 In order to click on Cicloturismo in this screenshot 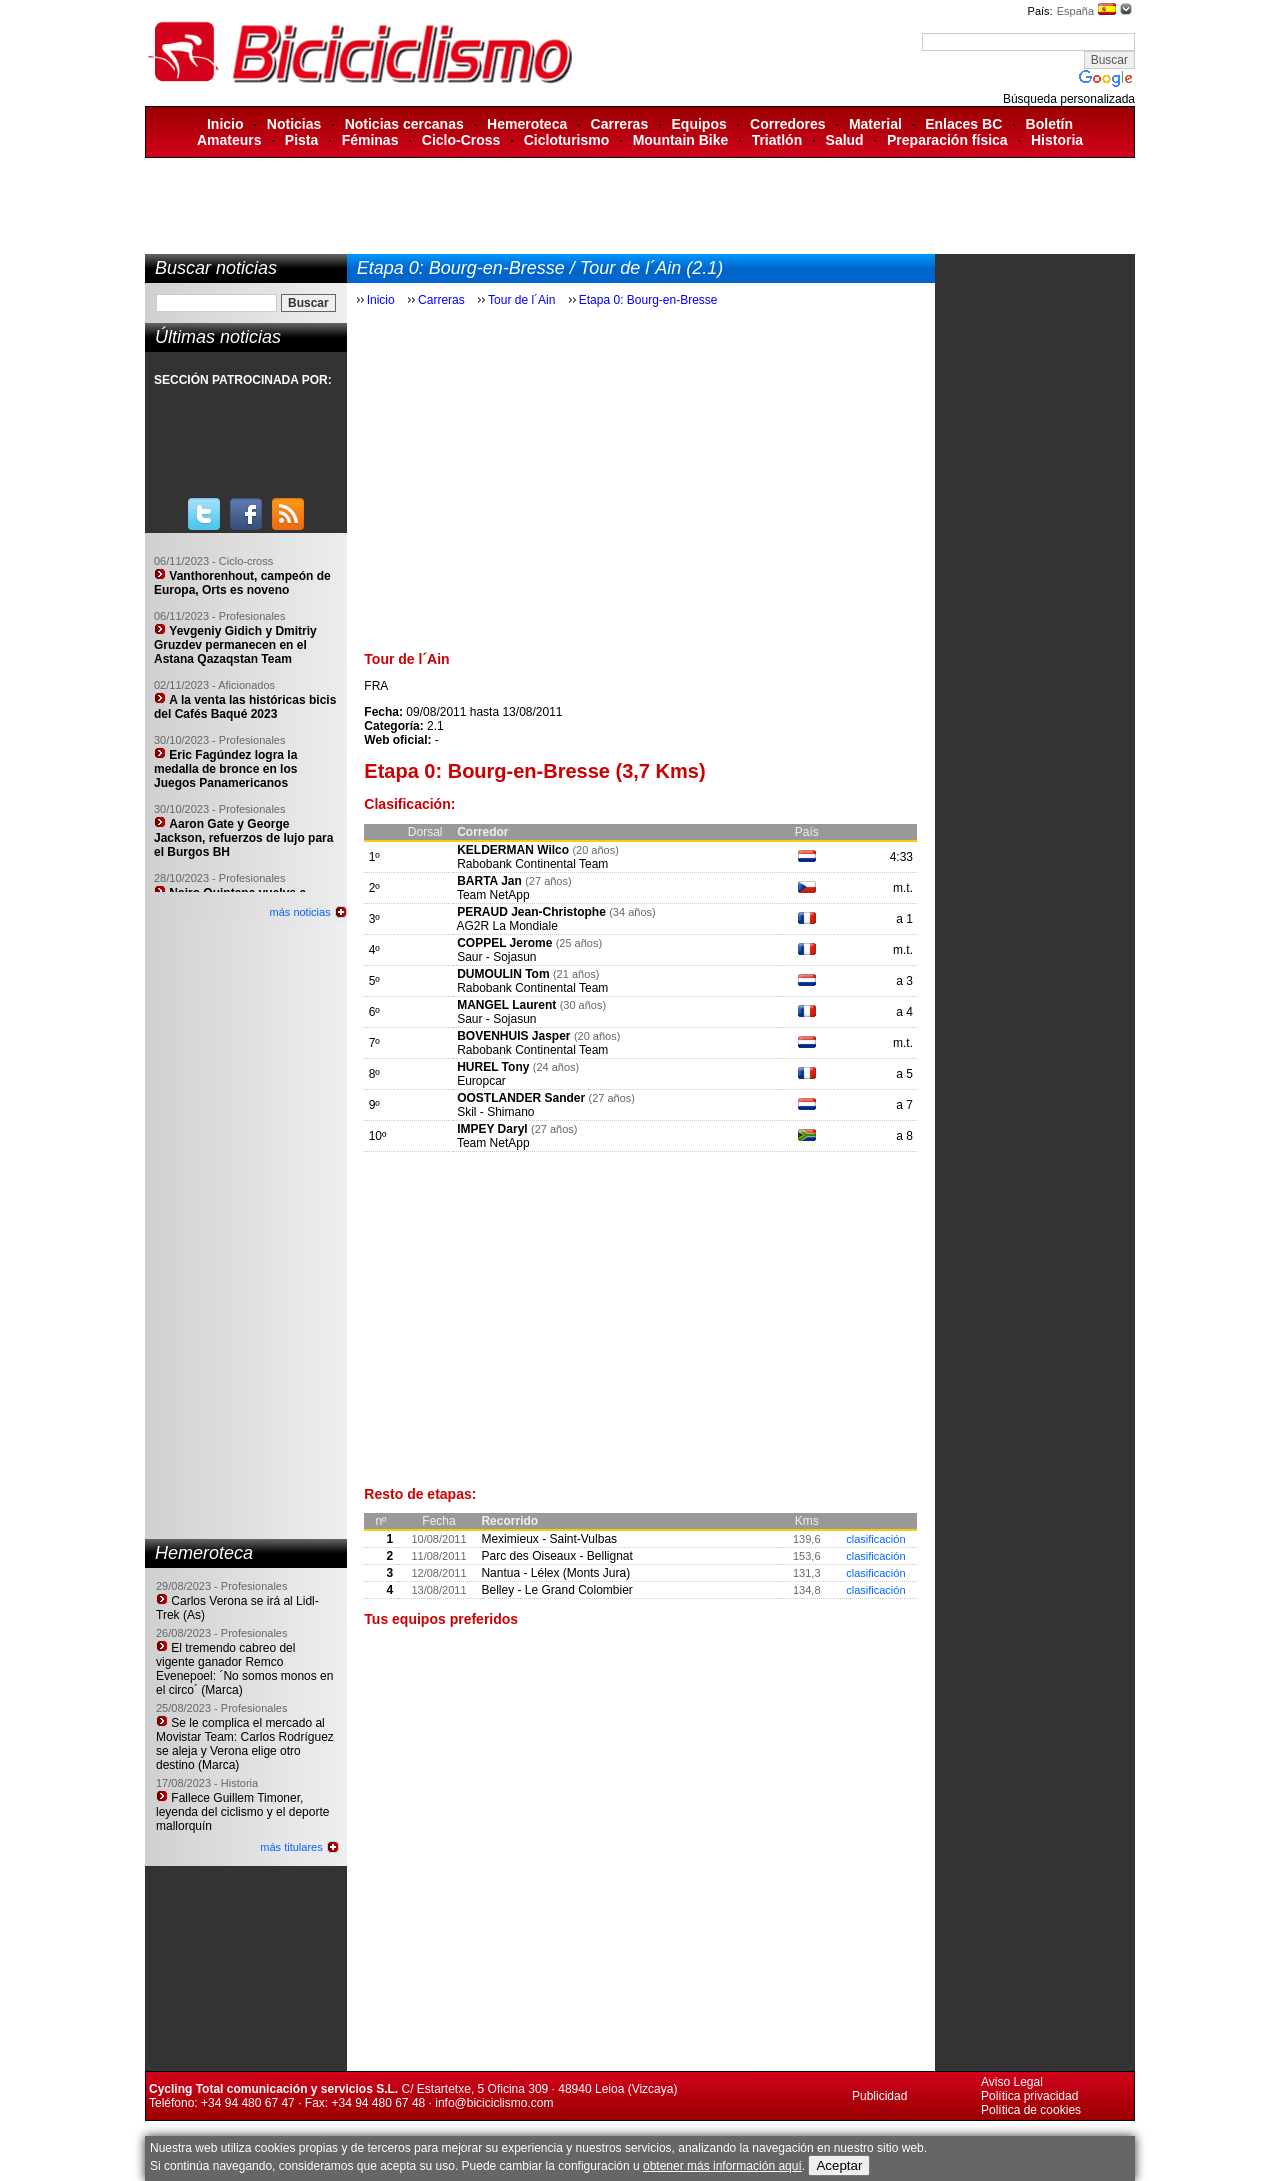, I will do `click(567, 140)`.